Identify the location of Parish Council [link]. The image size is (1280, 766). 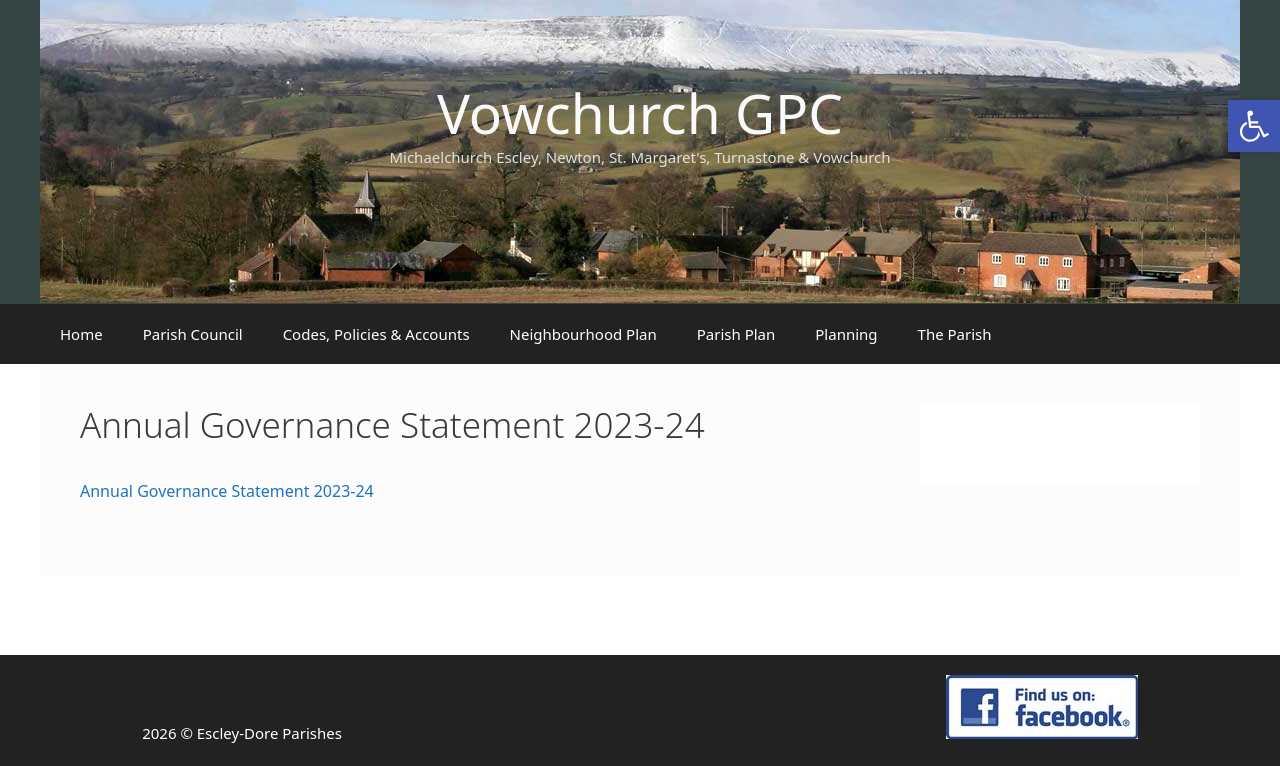
(193, 334).